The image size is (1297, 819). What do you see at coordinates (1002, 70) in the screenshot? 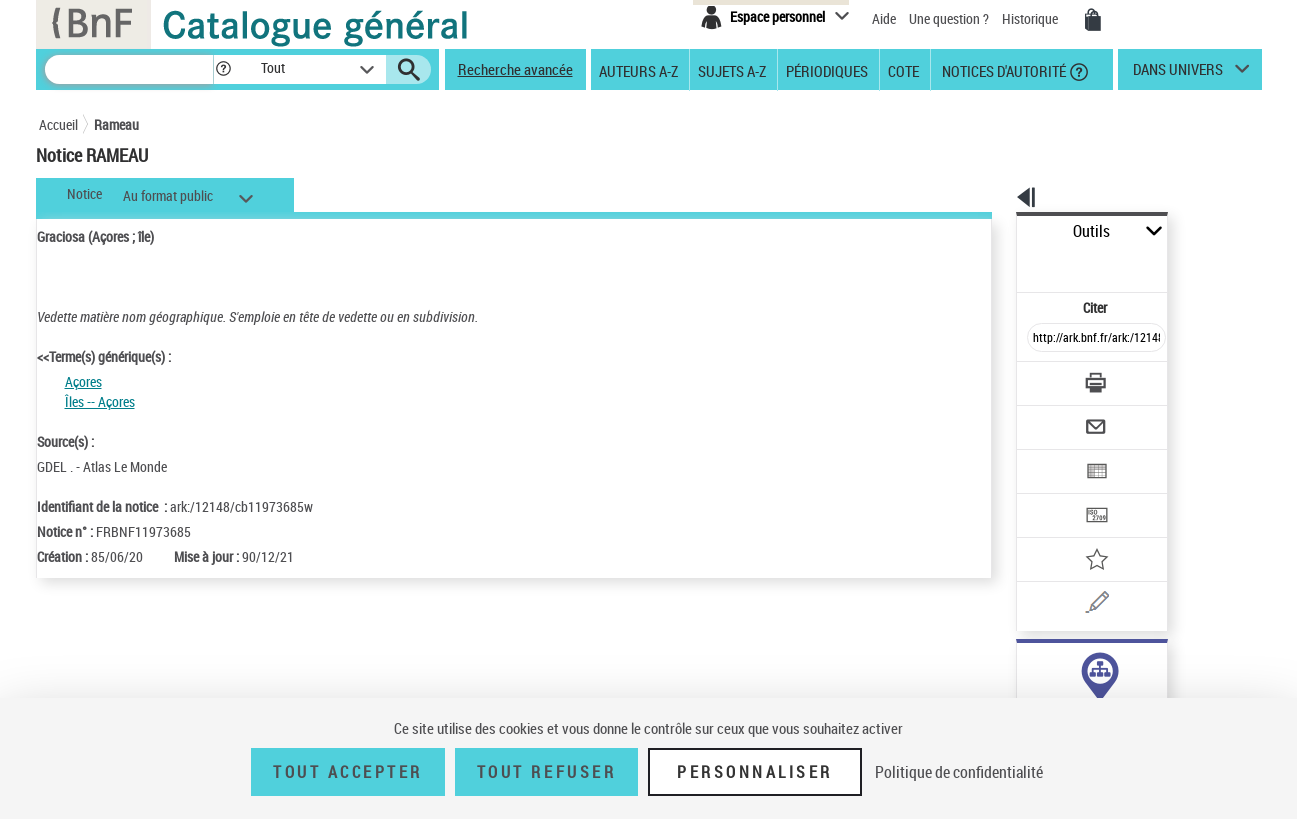
I see `Notices d'autorité` at bounding box center [1002, 70].